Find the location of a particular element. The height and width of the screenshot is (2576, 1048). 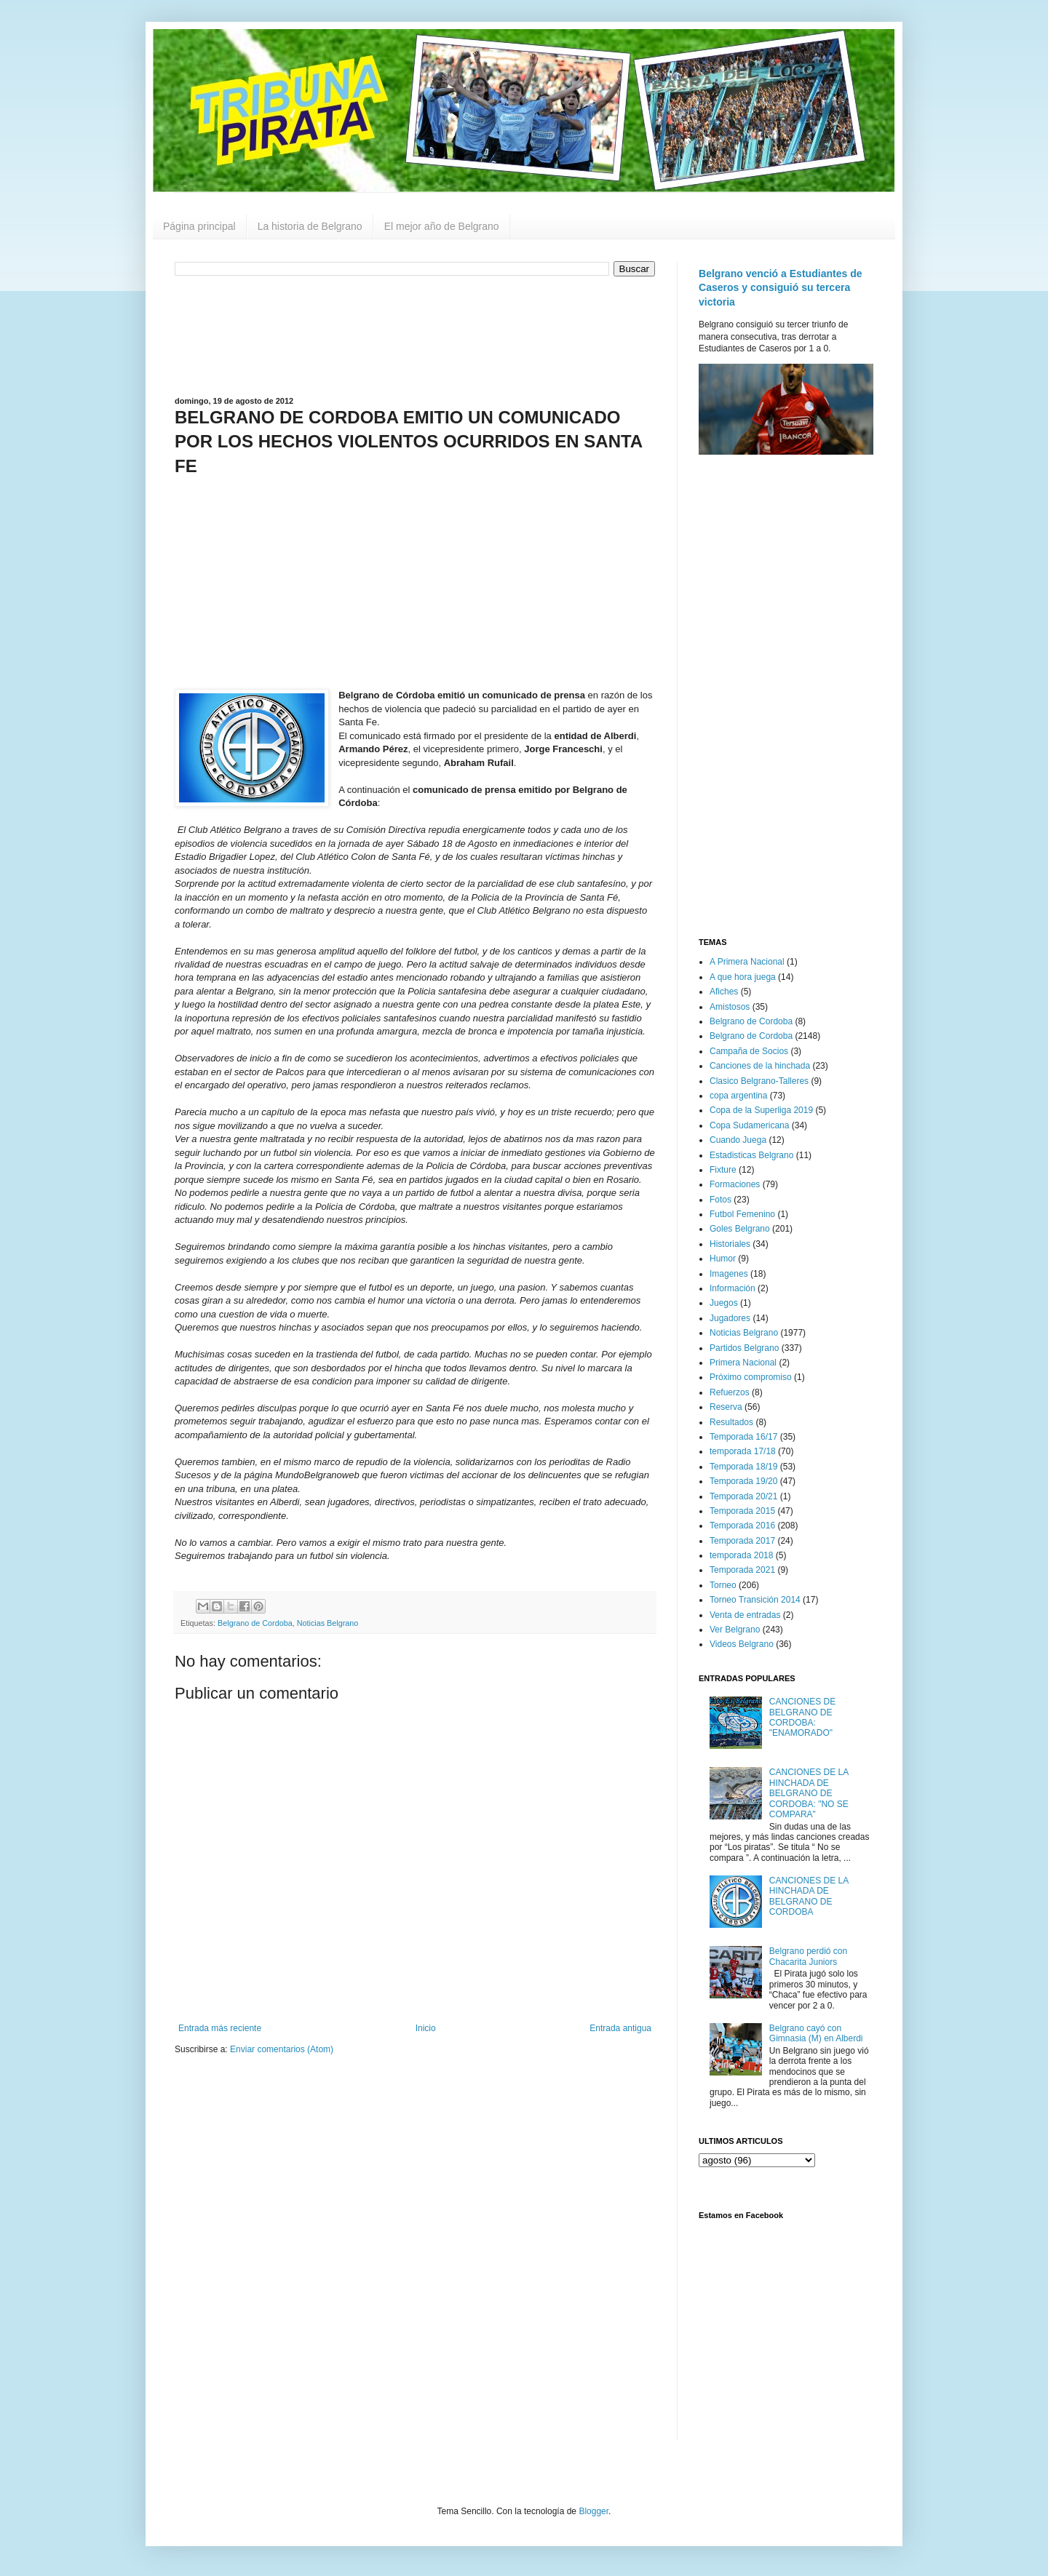

Copa de la Superliga 2019 is located at coordinates (761, 1110).